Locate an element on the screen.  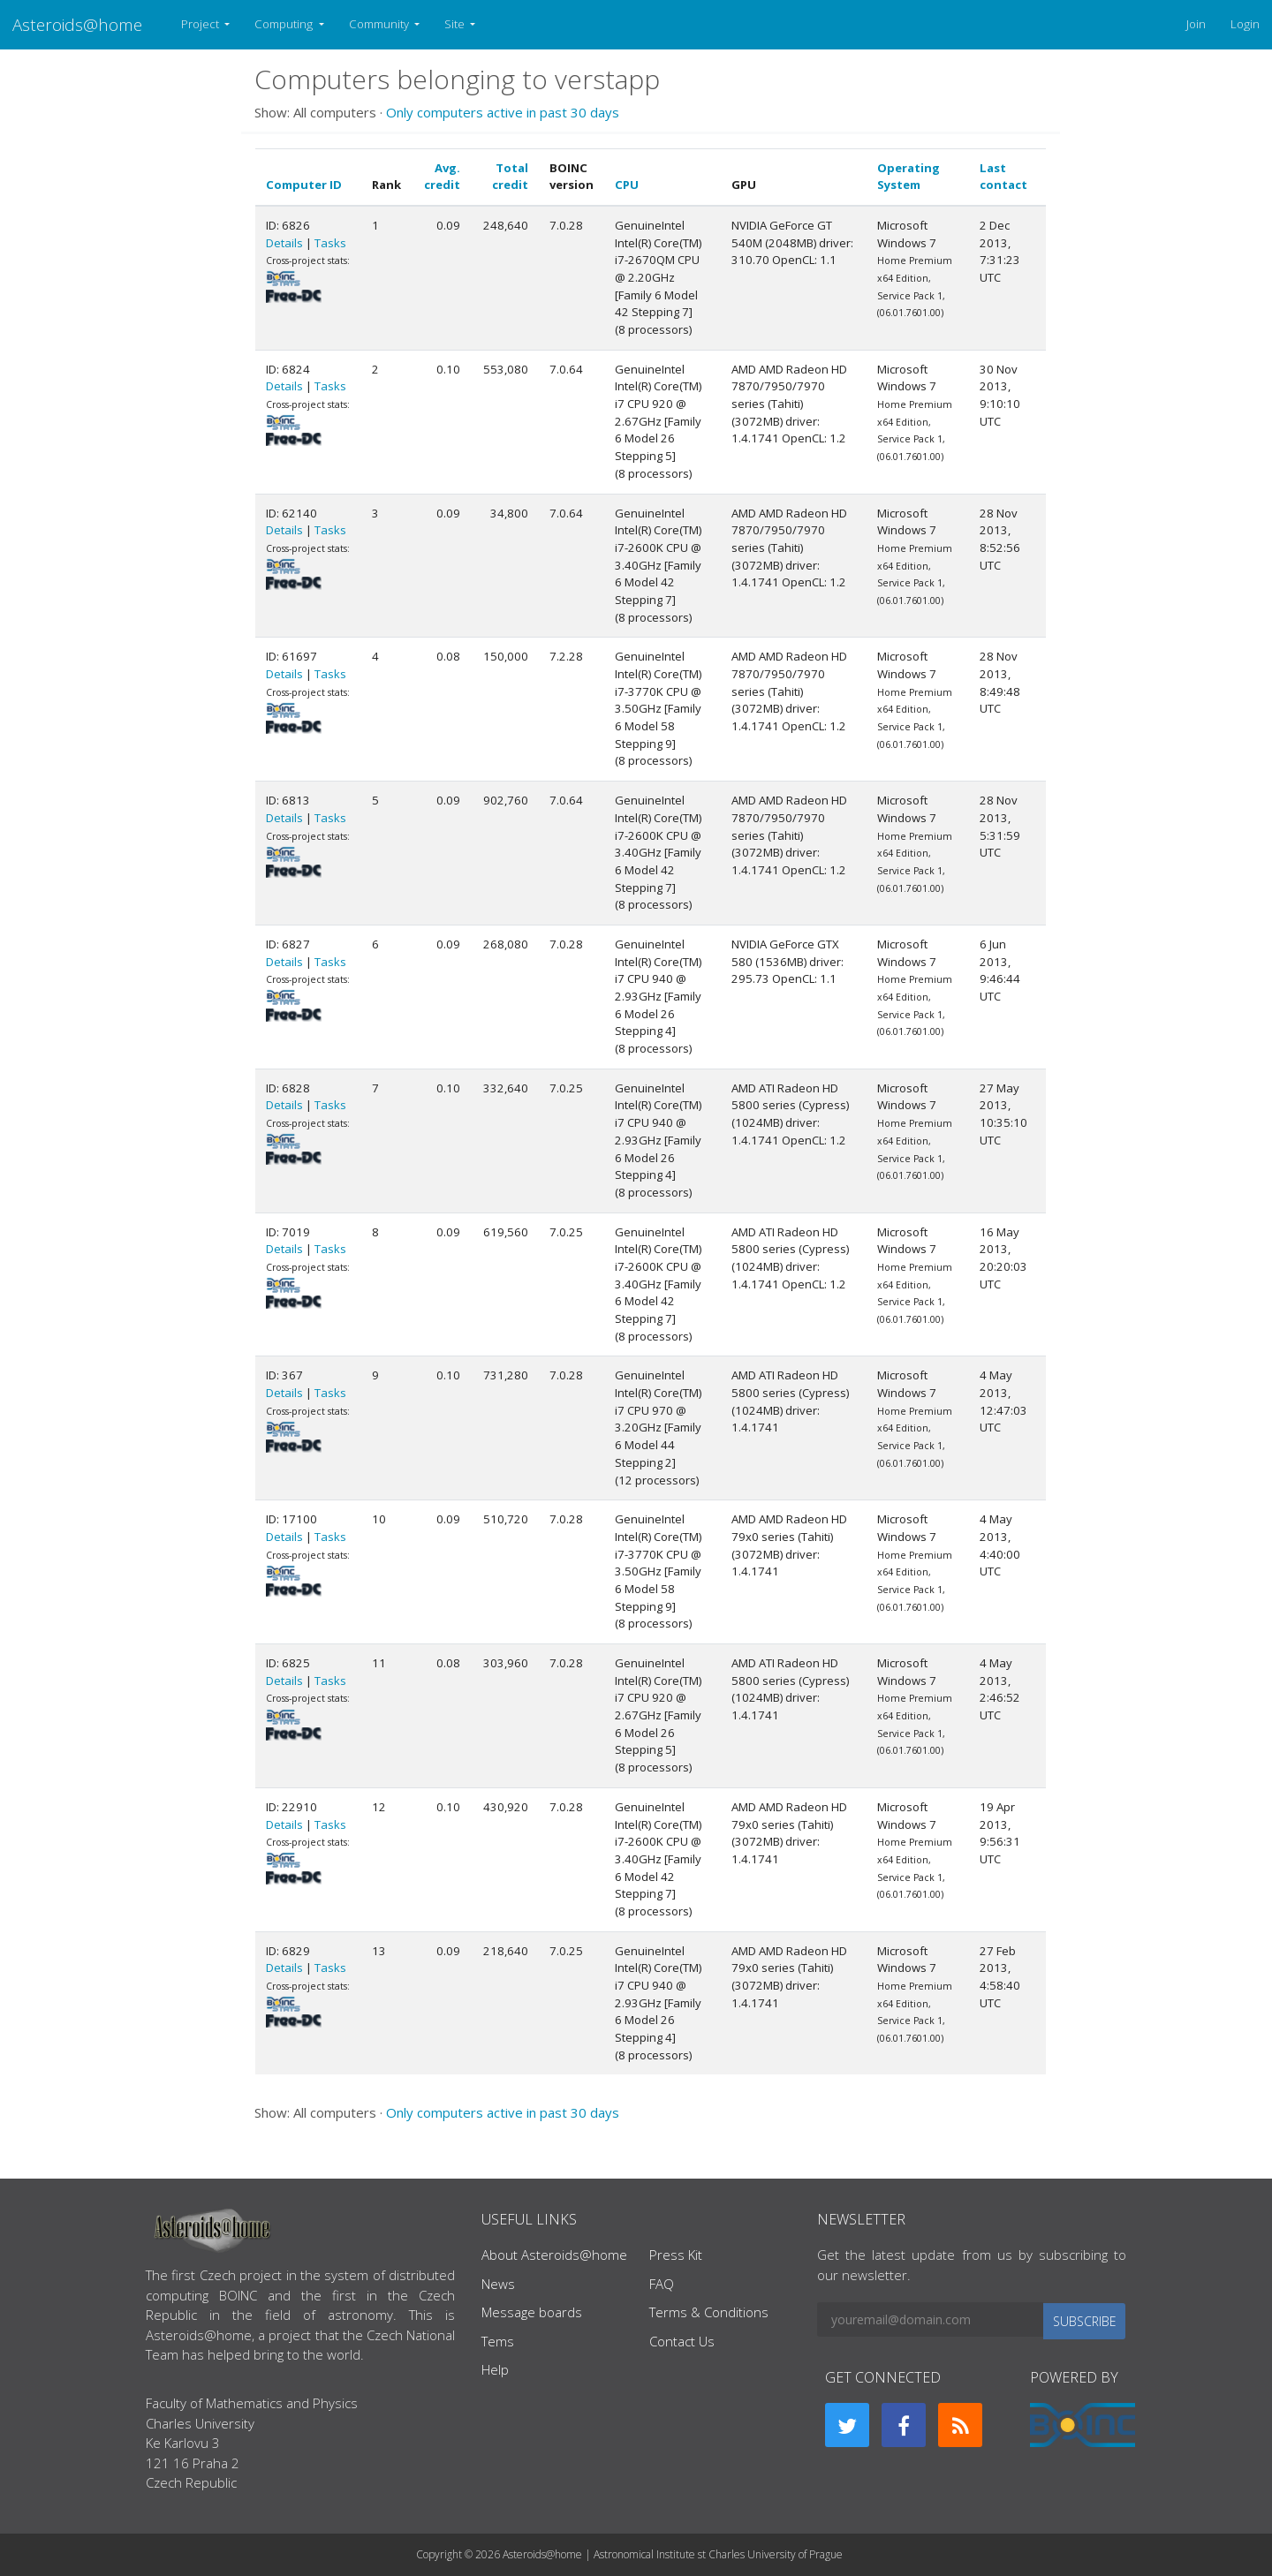
Tems is located at coordinates (497, 2341).